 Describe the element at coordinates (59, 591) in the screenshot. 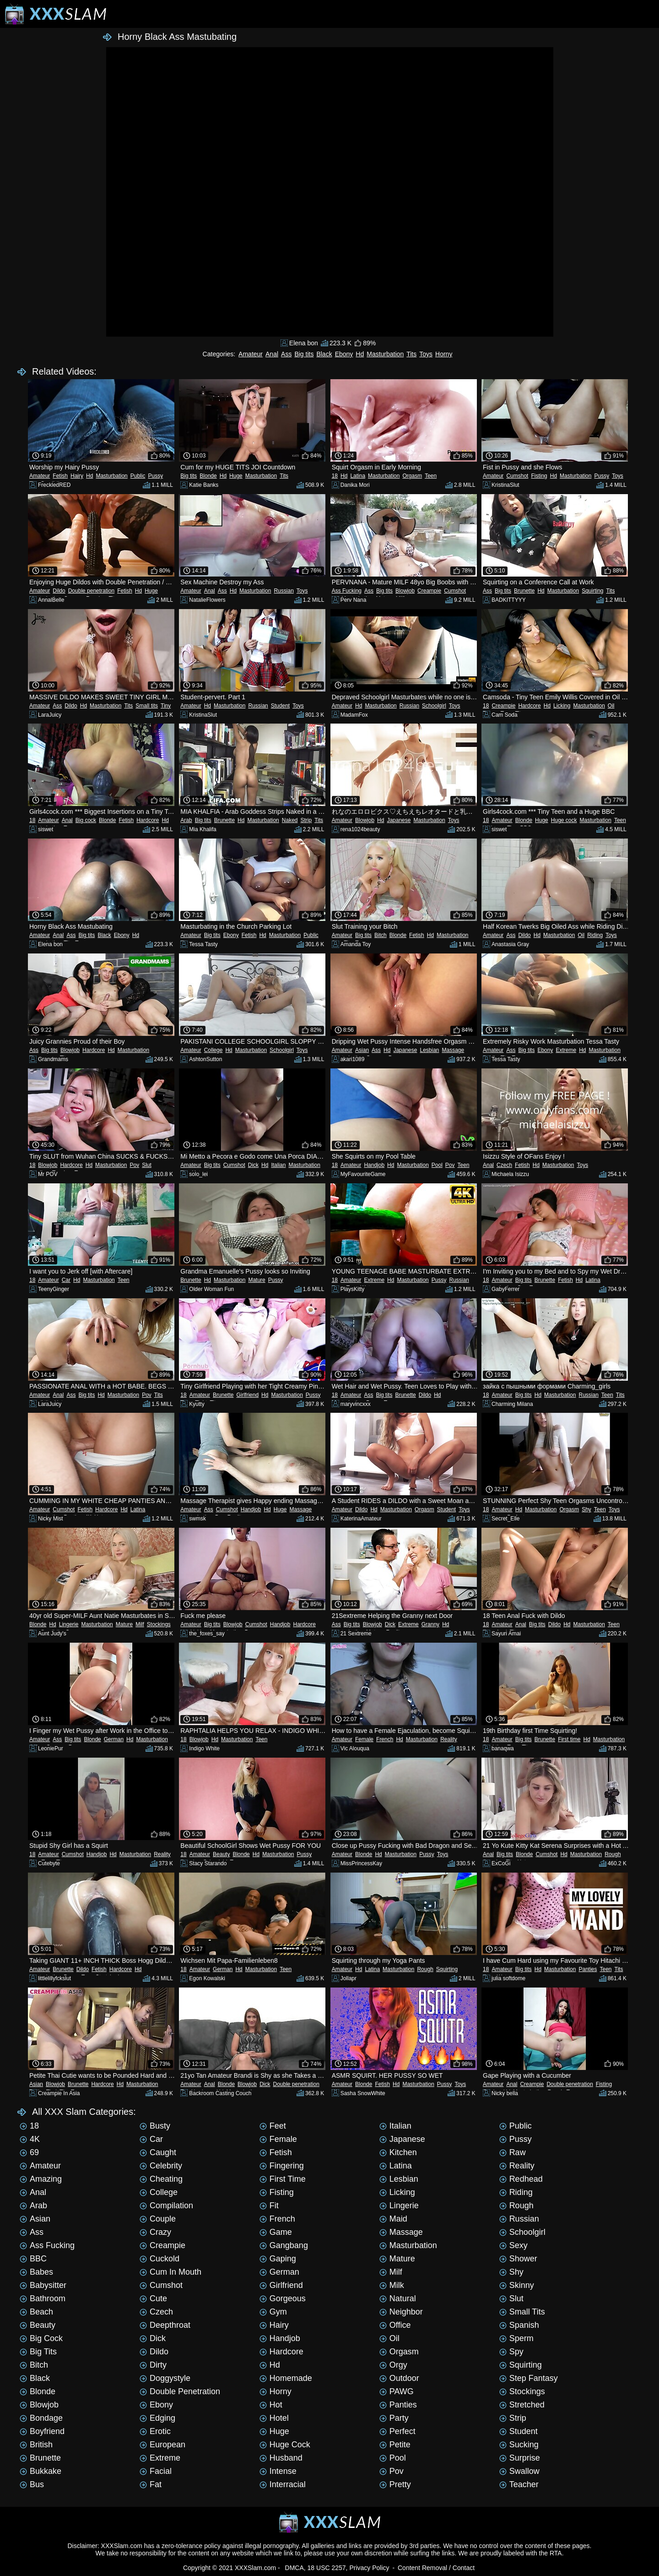

I see `Dildo` at that location.